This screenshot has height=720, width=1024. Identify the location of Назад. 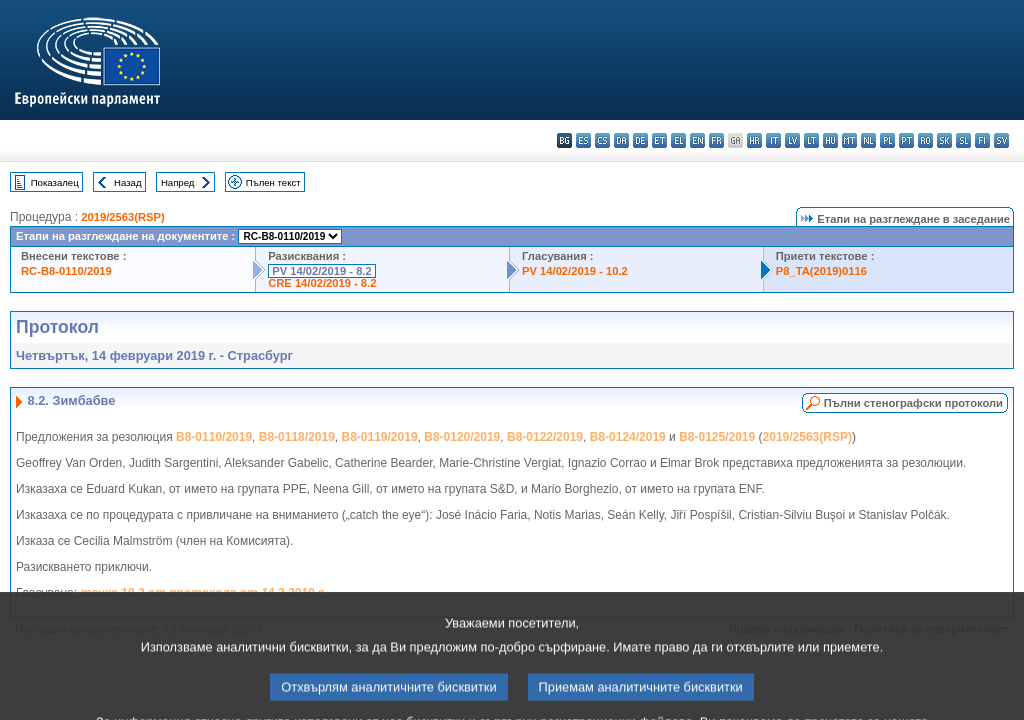
(128, 182).